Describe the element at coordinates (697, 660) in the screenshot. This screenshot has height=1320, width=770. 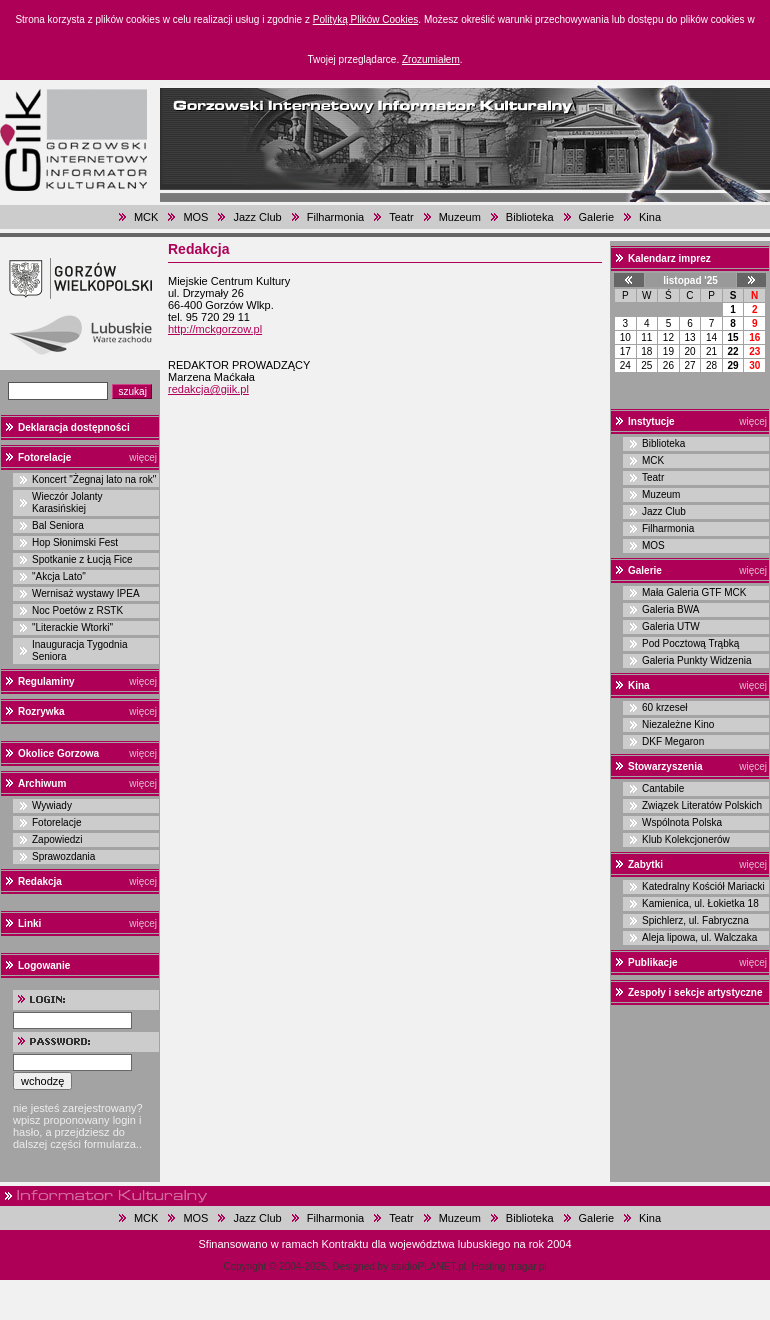
I see `Galeria Punkty Widzenia` at that location.